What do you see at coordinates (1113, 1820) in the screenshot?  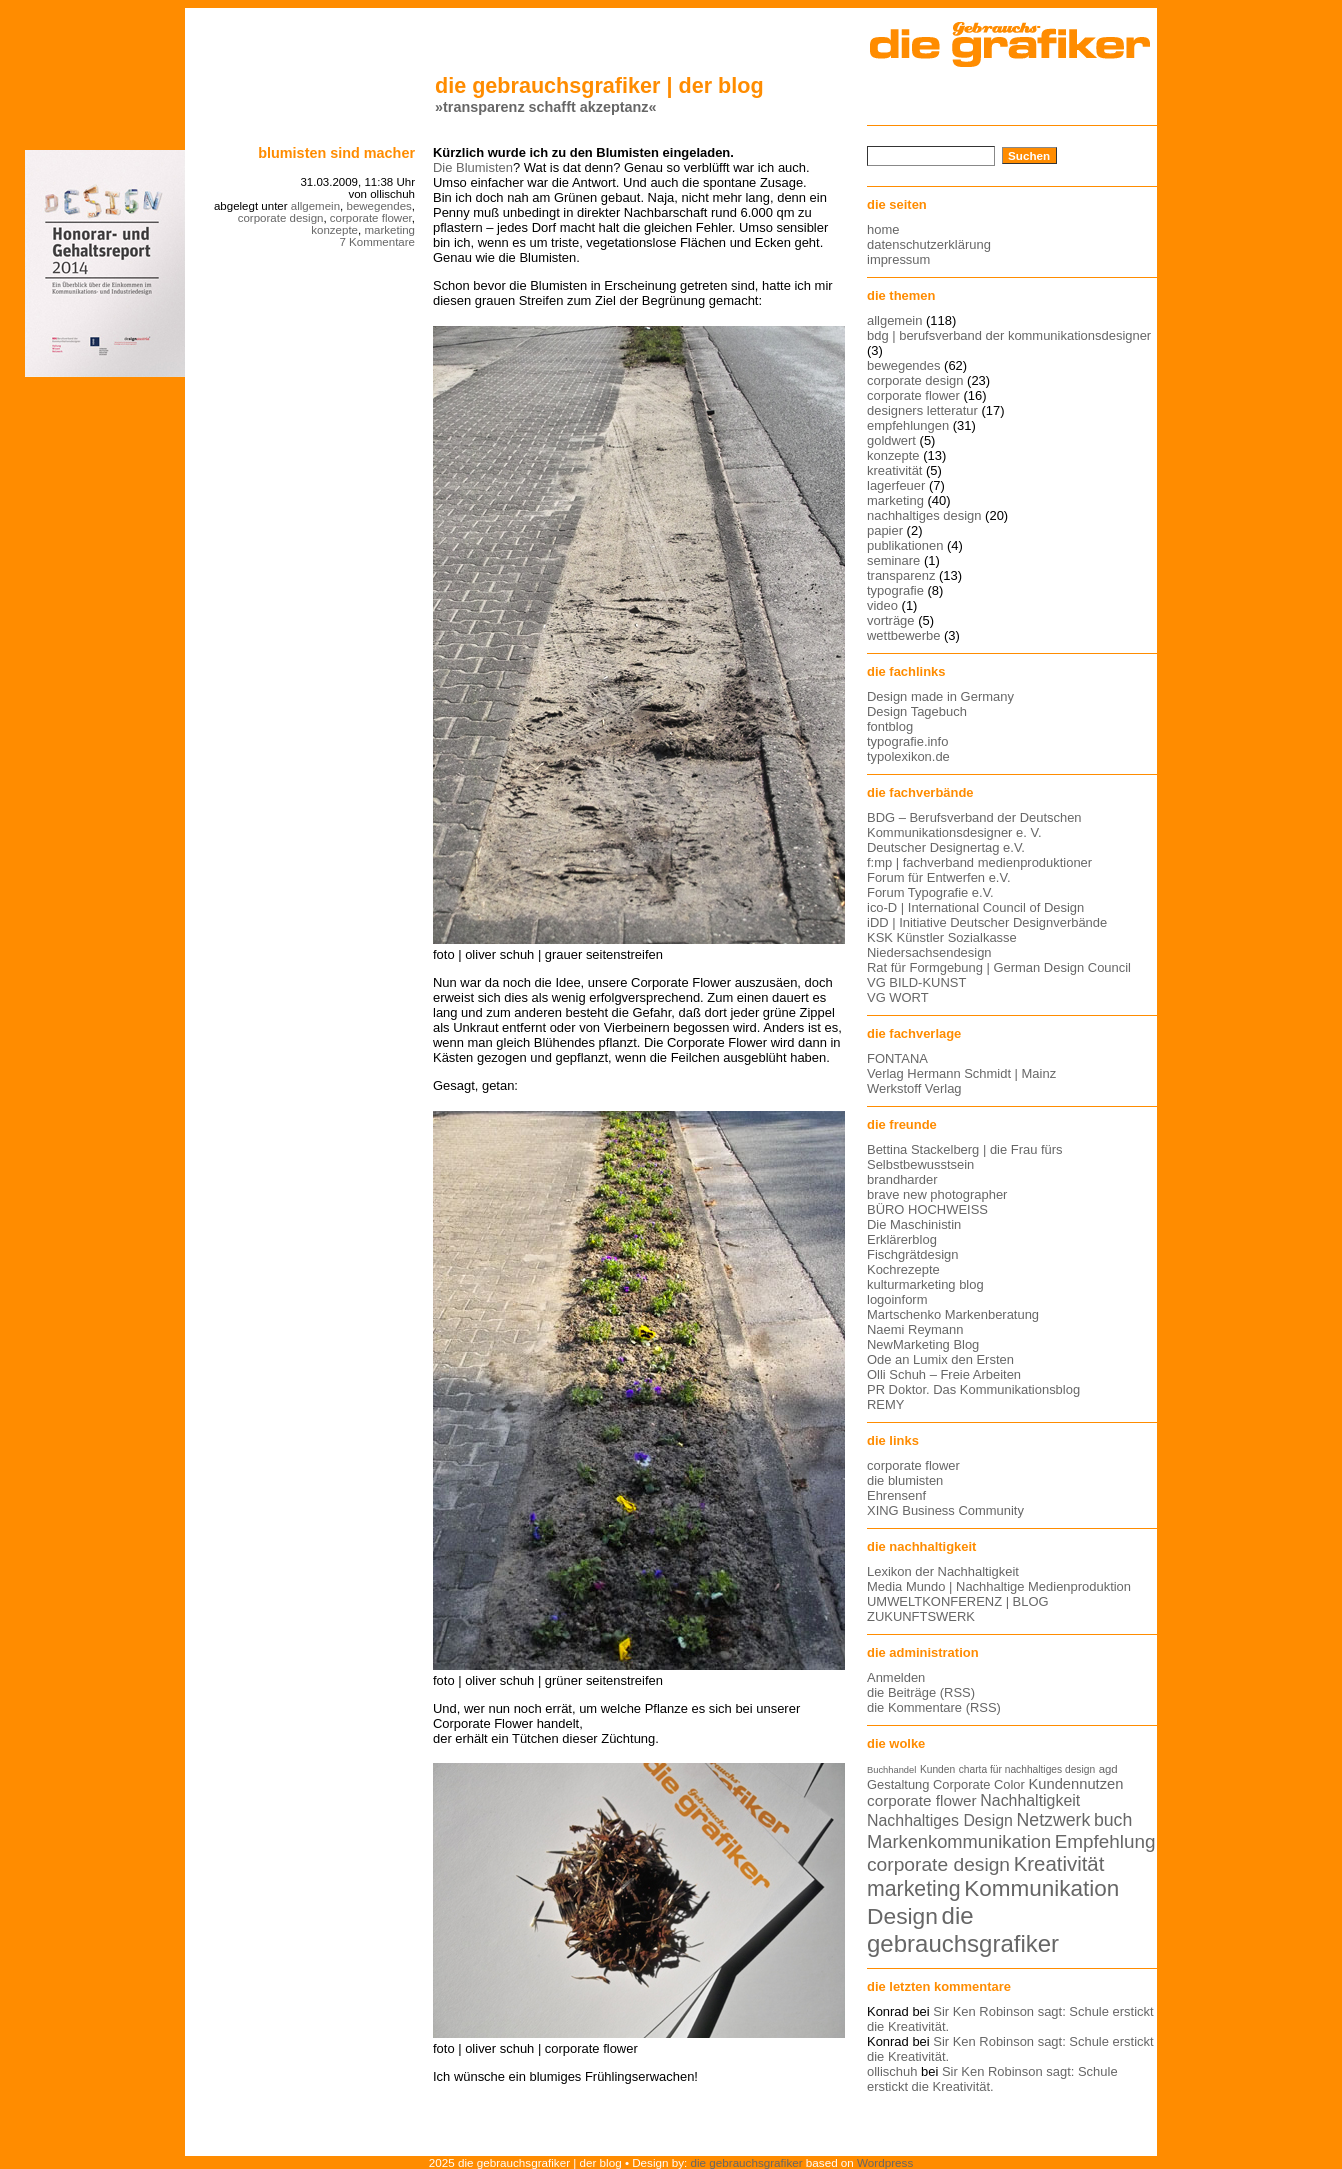 I see `buch [buch (22 Einträge)]` at bounding box center [1113, 1820].